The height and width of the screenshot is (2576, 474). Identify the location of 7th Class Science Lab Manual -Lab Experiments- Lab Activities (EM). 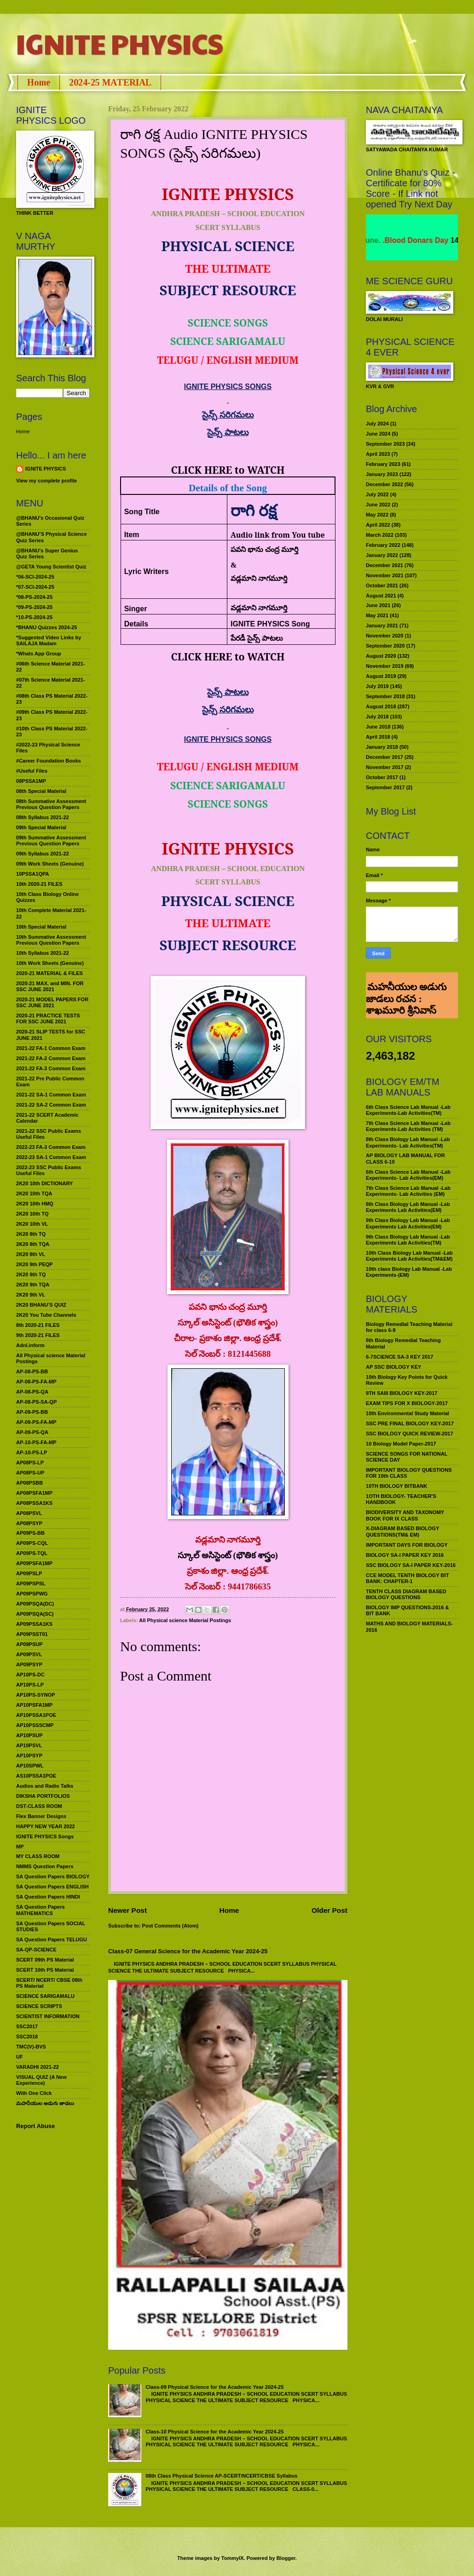
(408, 1191).